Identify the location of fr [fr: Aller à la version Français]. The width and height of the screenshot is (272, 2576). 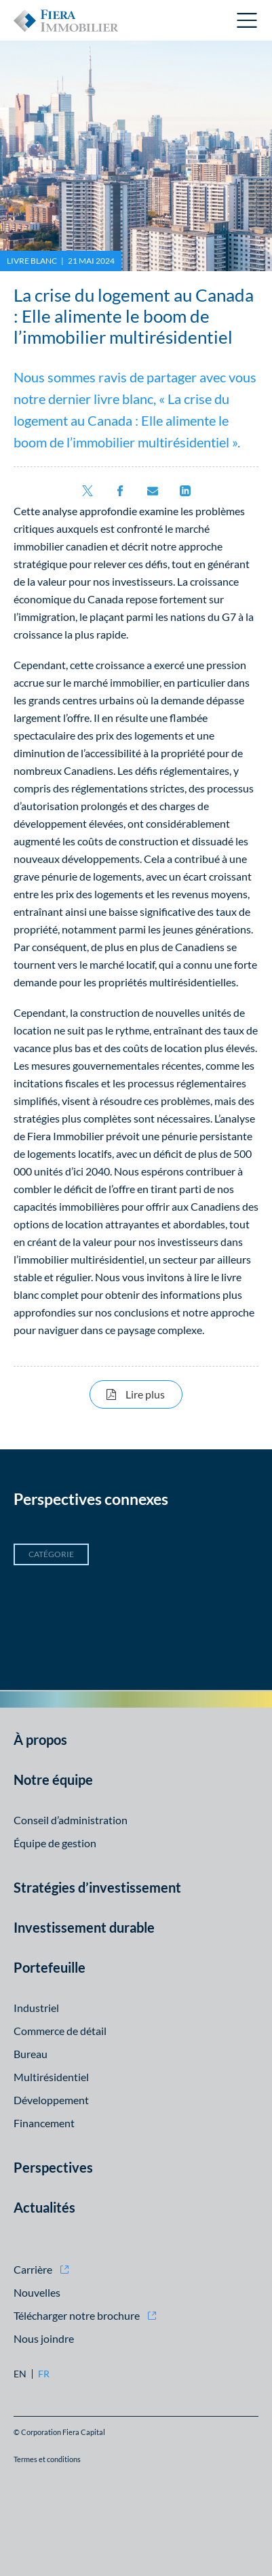
(44, 2374).